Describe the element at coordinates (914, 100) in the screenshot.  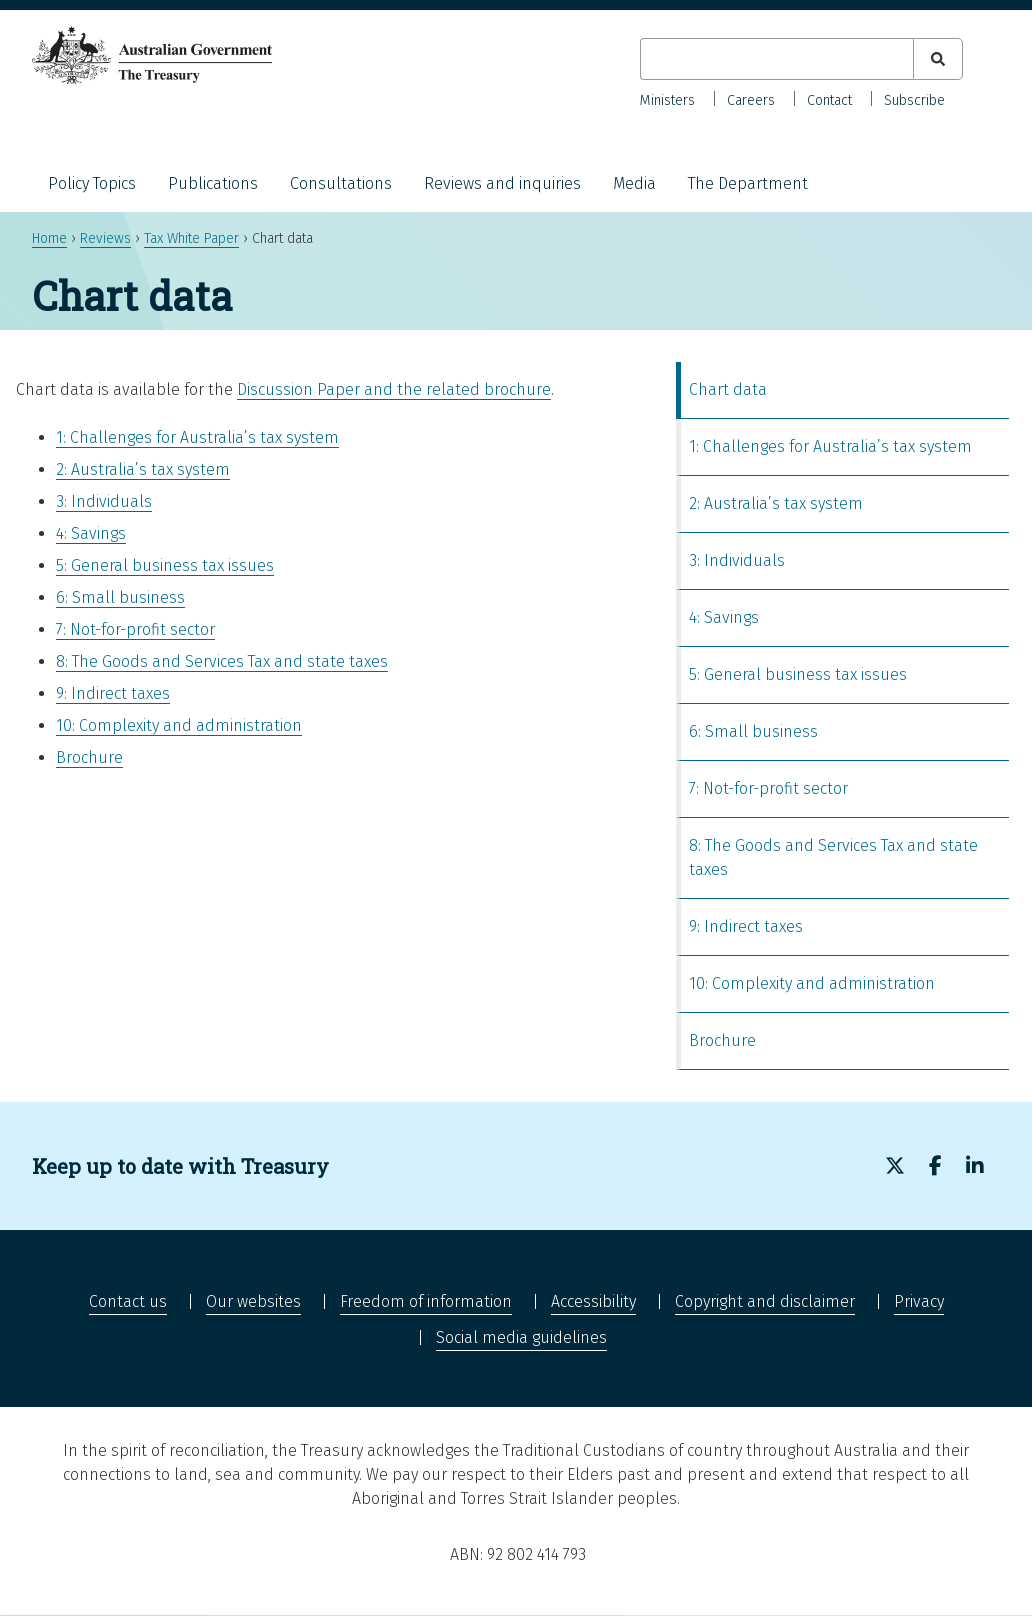
I see `Subscribe` at that location.